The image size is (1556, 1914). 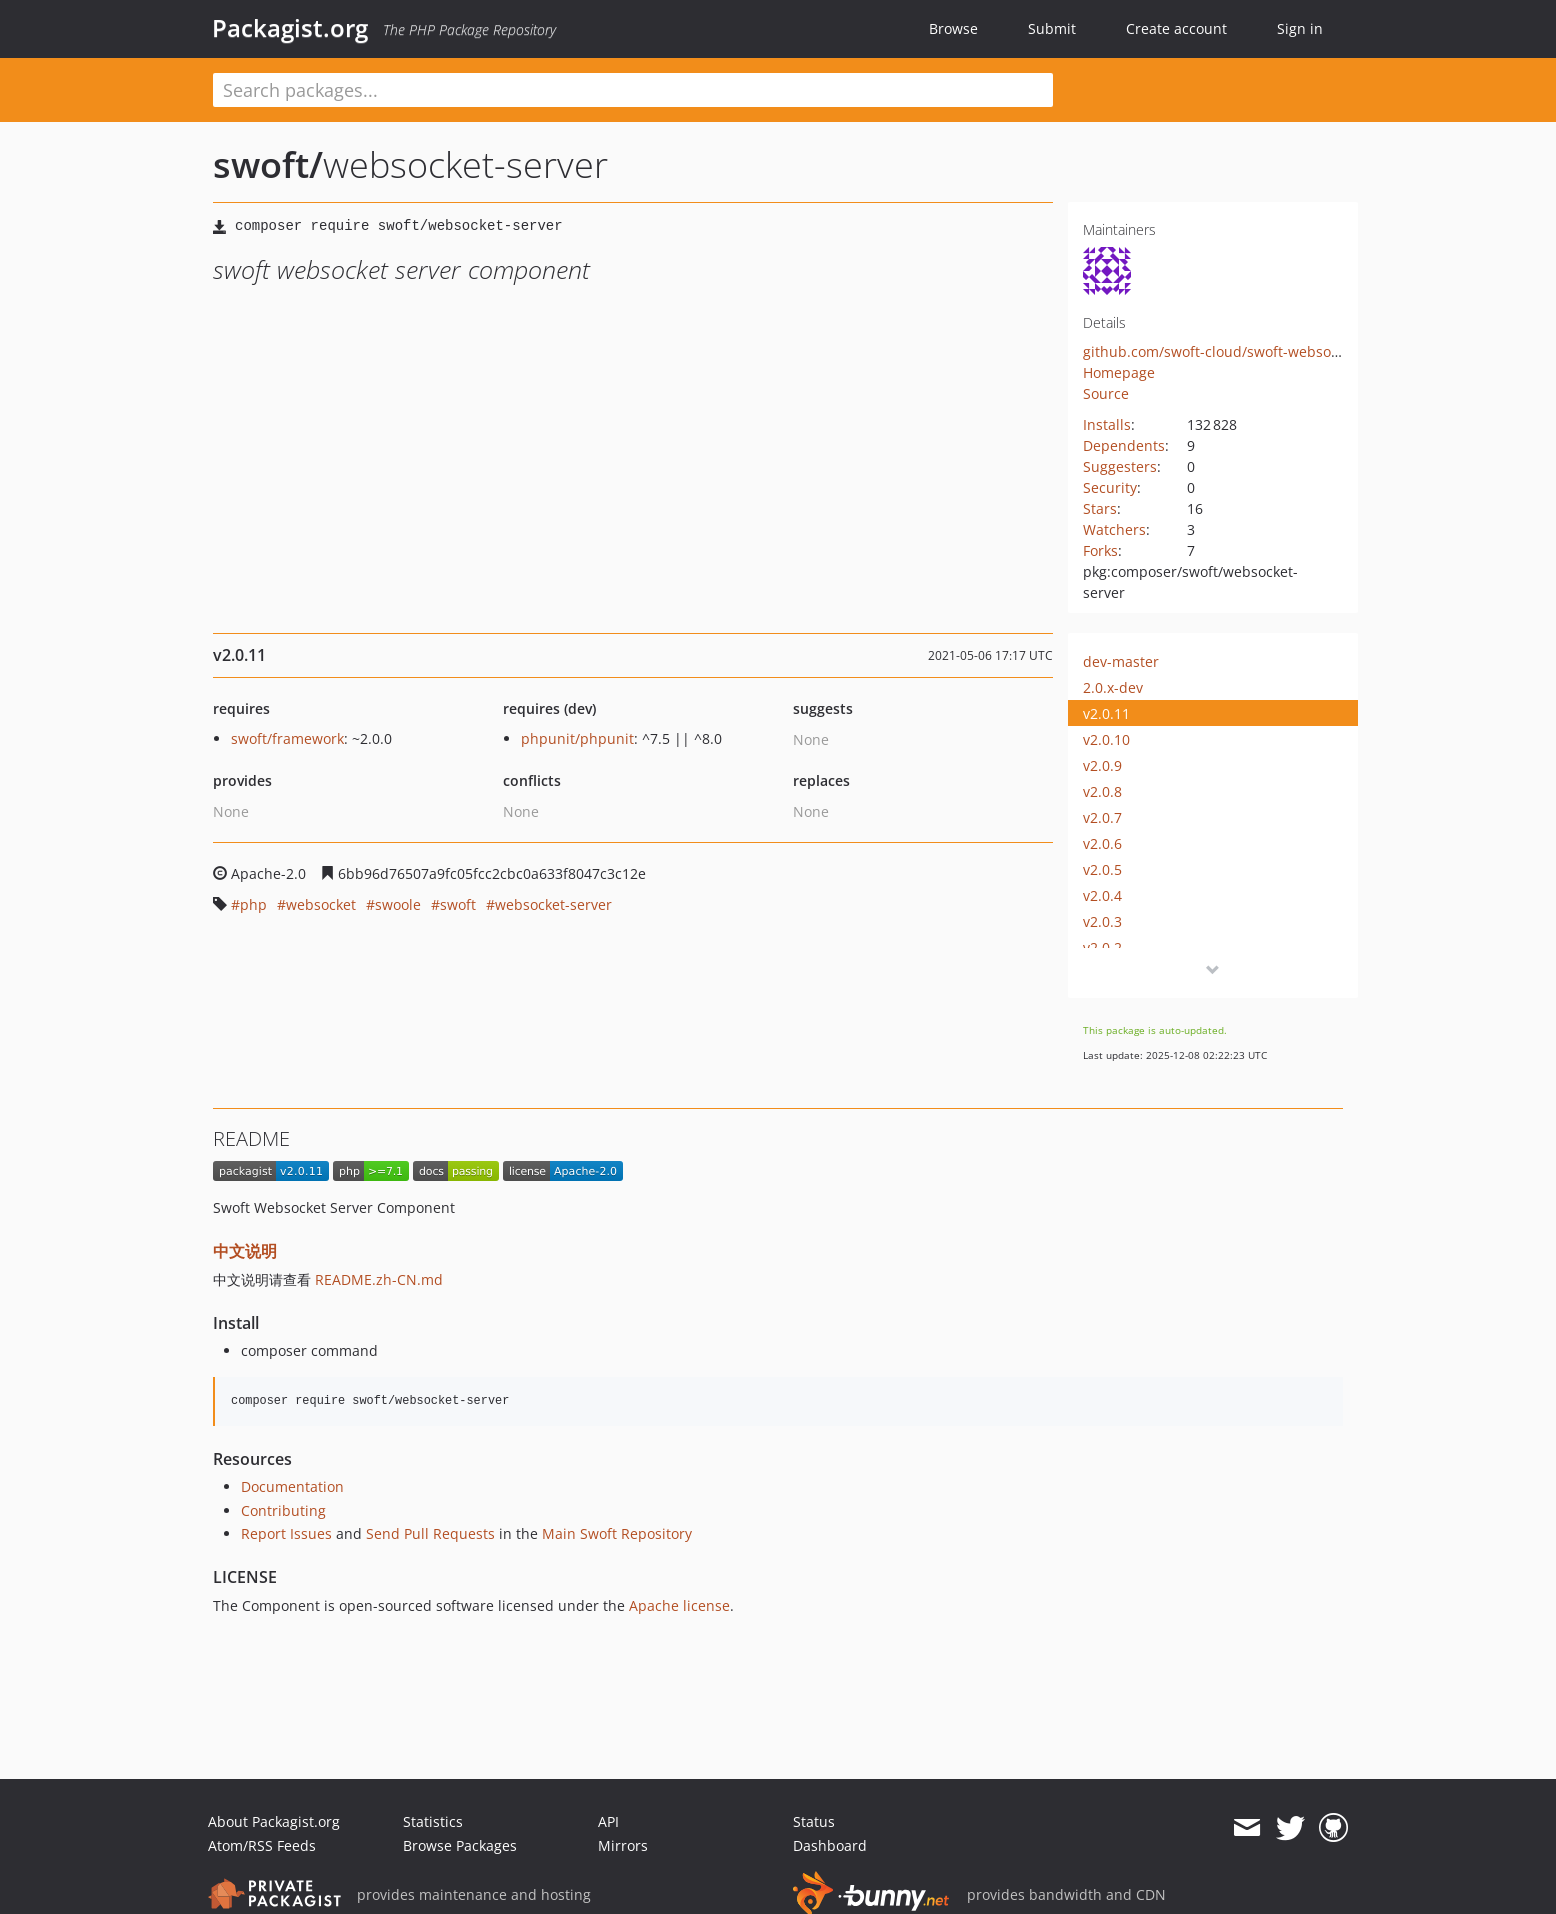 What do you see at coordinates (814, 1821) in the screenshot?
I see `Status` at bounding box center [814, 1821].